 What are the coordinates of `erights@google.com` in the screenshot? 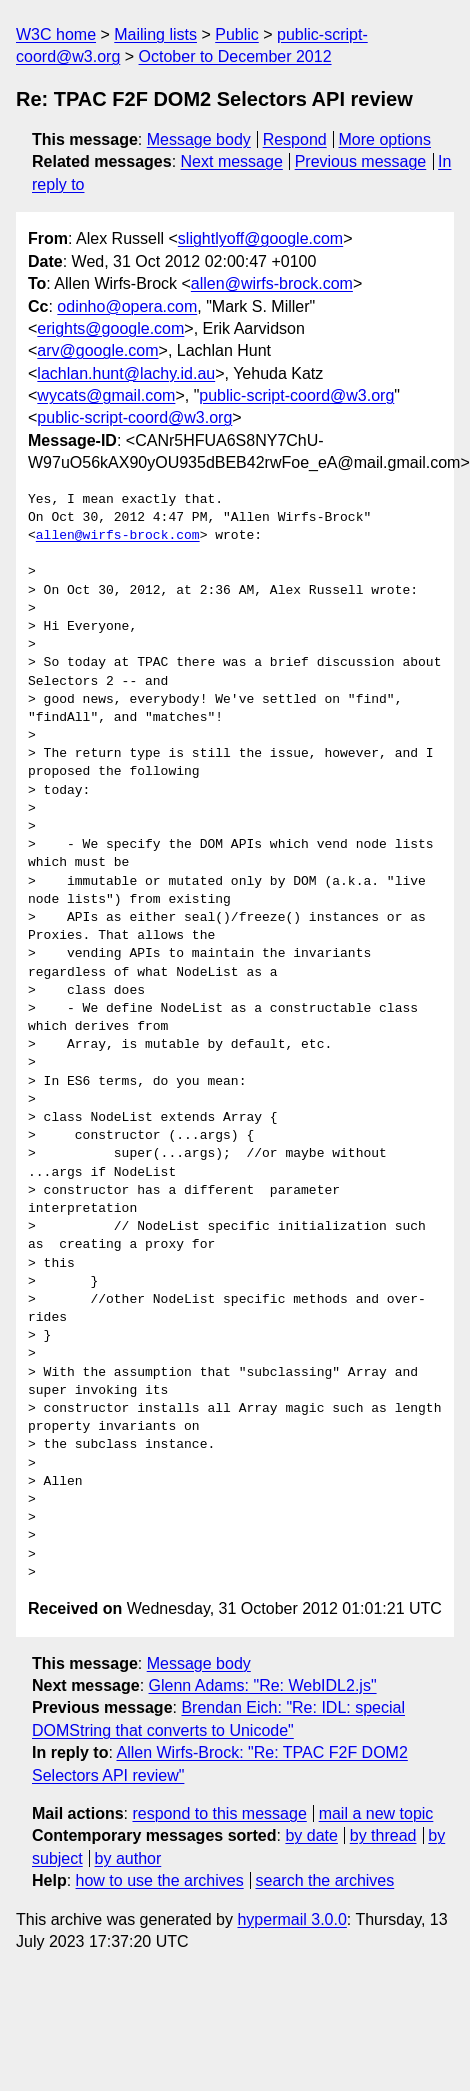 It's located at (110, 328).